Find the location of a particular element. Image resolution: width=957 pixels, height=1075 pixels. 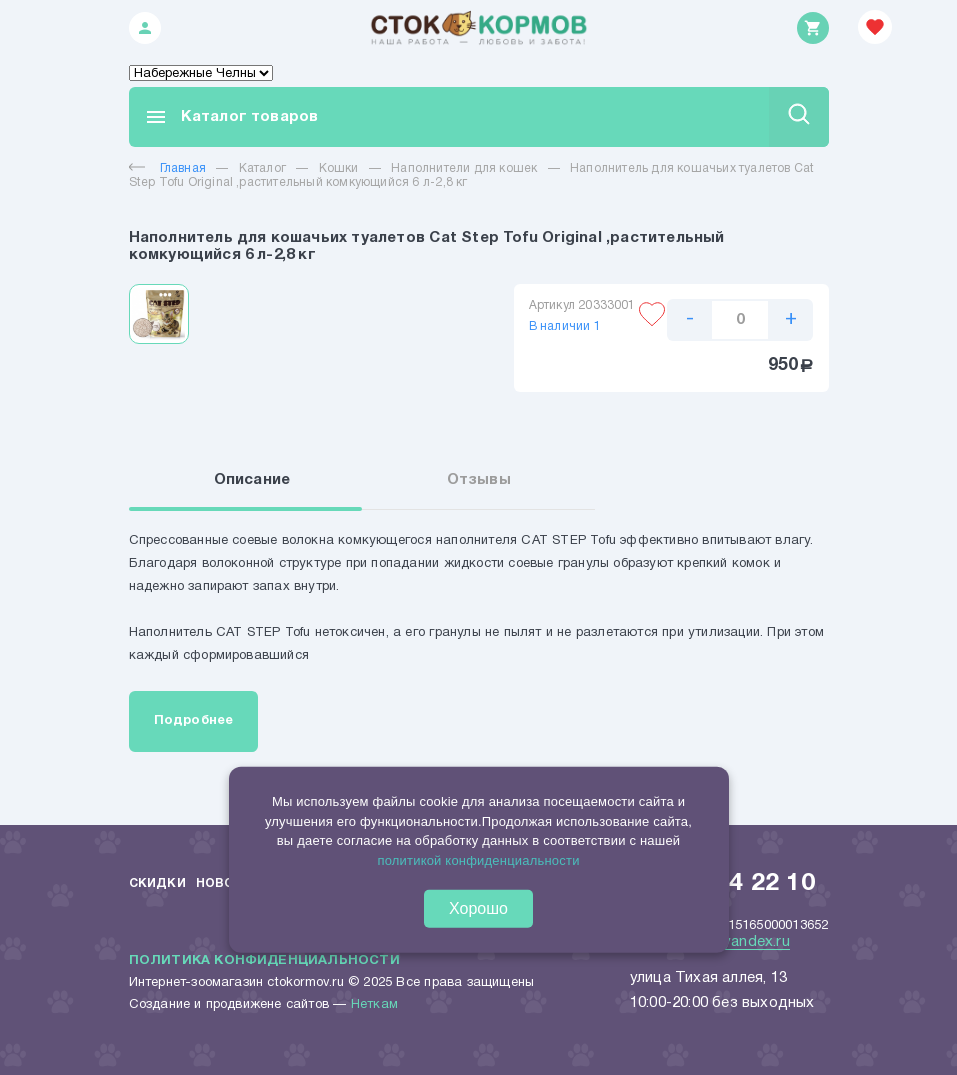

политикой конфиденциальности is located at coordinates (478, 859).